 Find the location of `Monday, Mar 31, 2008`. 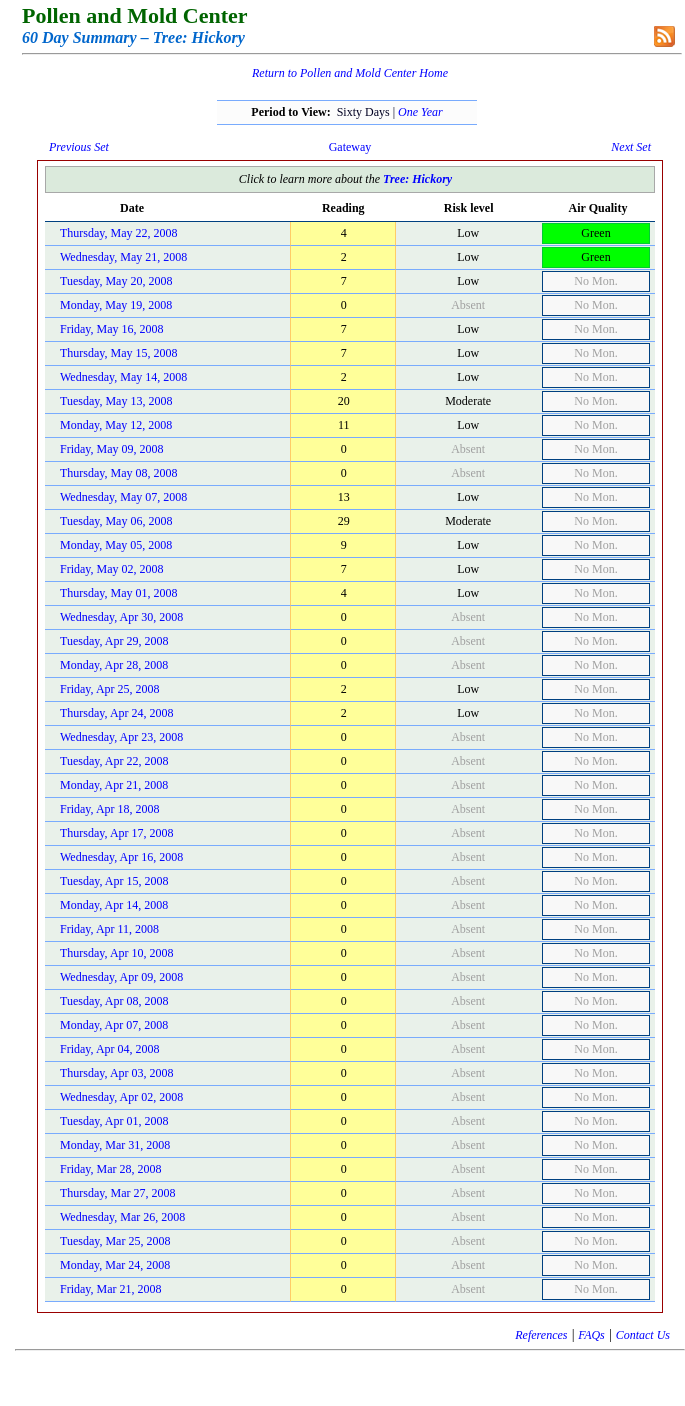

Monday, Mar 31, 2008 is located at coordinates (115, 1145).